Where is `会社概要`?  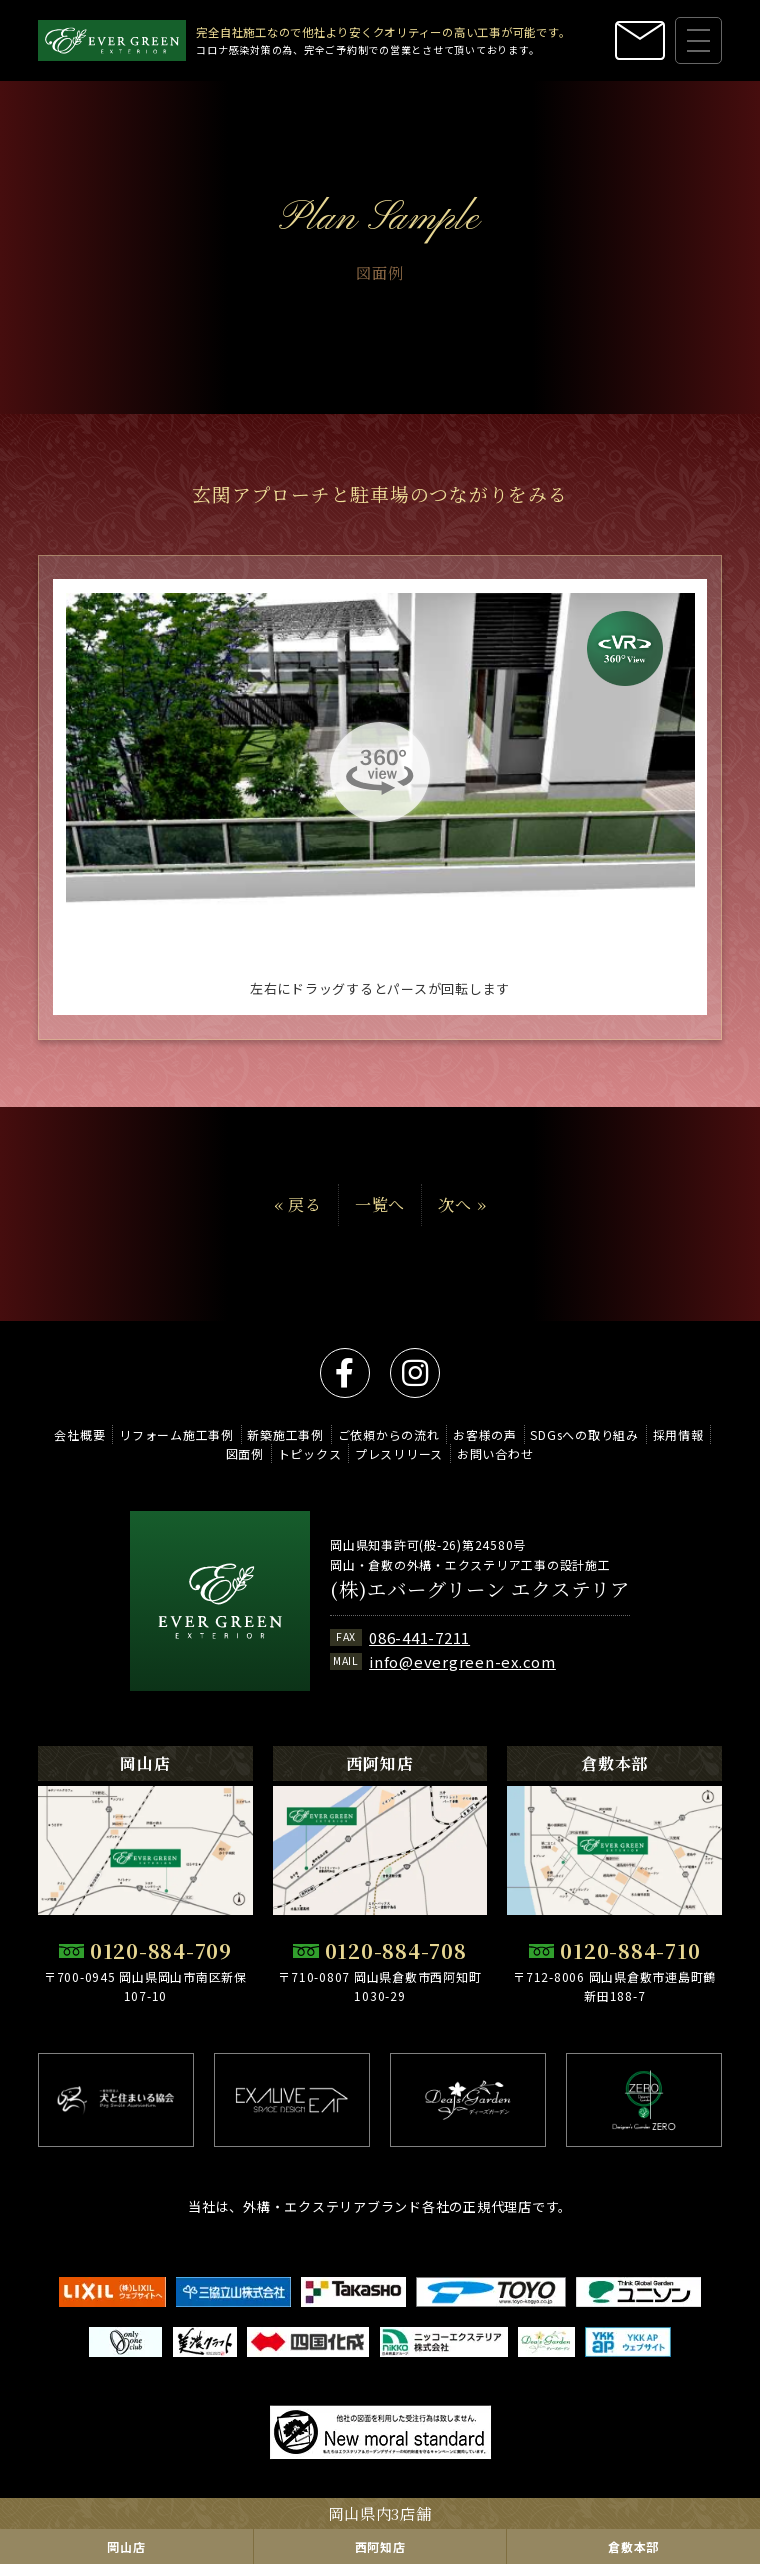
会社概要 is located at coordinates (79, 1434).